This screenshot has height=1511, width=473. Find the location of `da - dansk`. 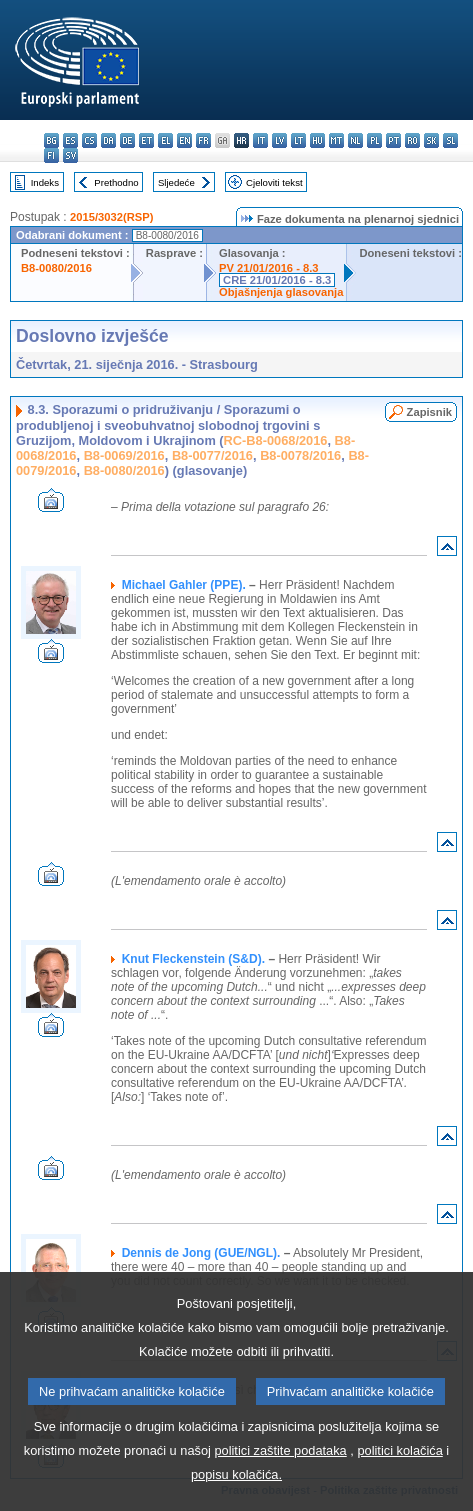

da - dansk is located at coordinates (108, 140).